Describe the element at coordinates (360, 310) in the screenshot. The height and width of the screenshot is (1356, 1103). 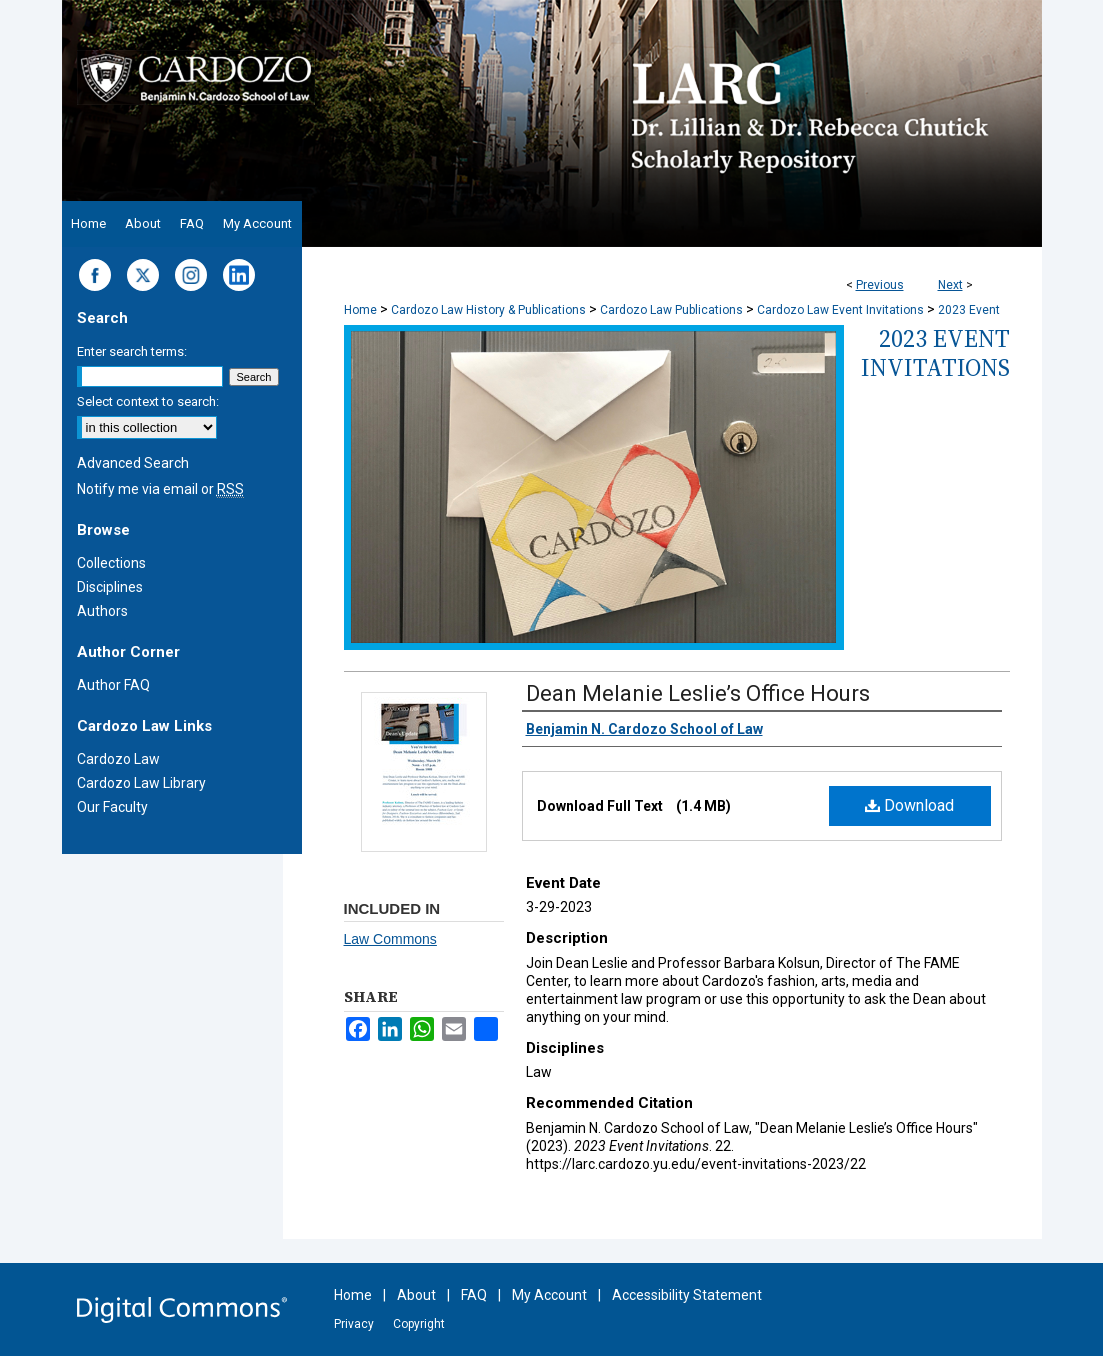
I see `Home` at that location.